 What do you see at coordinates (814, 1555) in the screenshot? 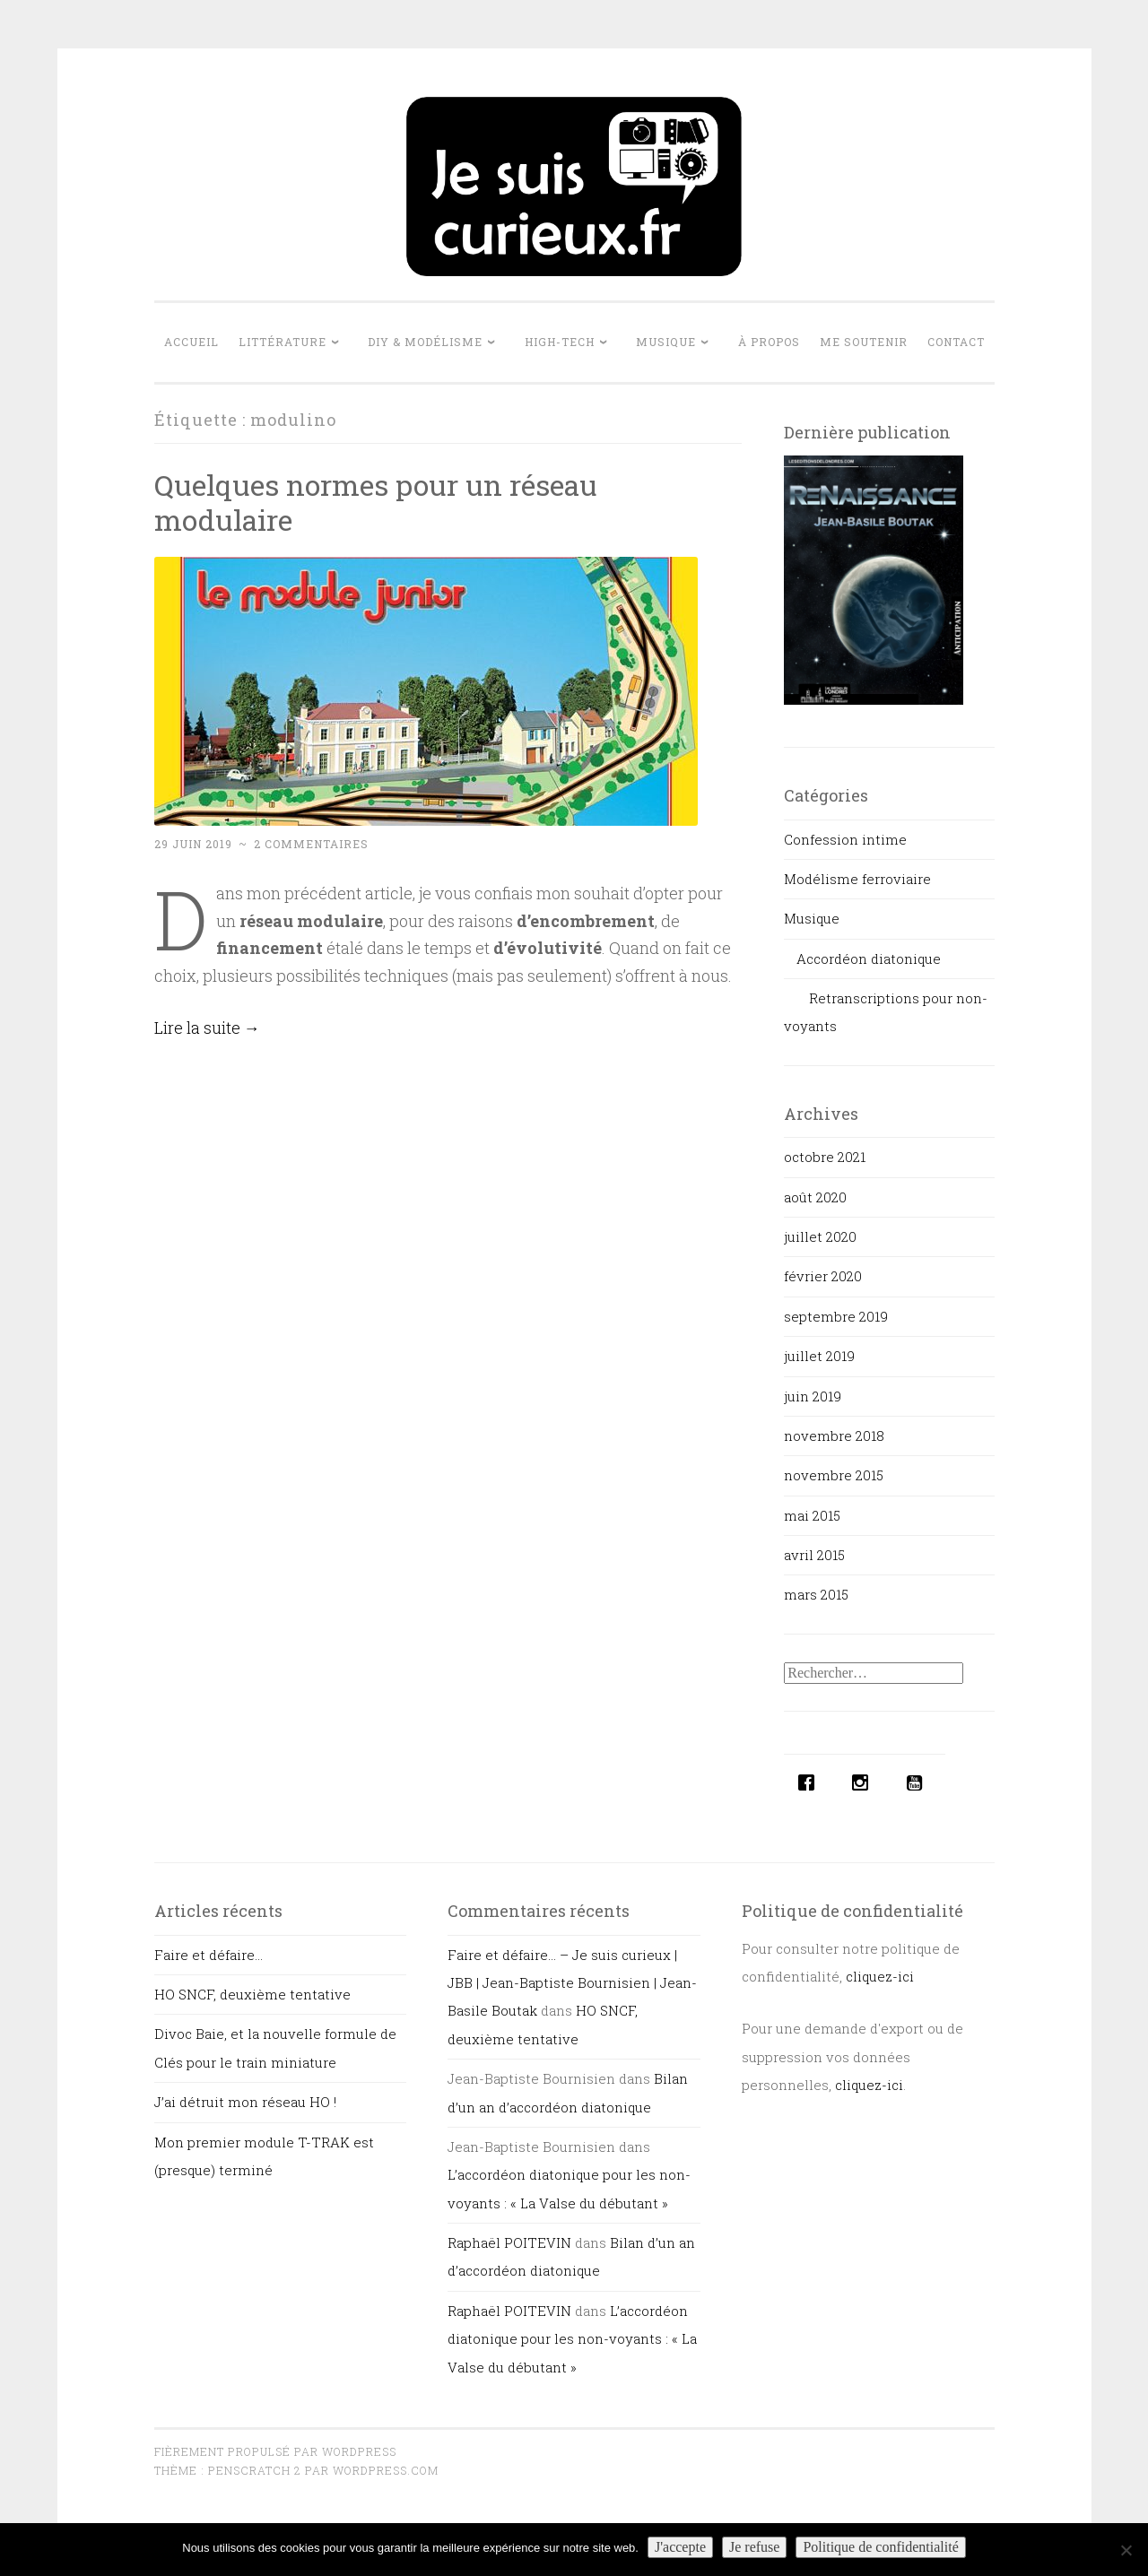
I see `avril 2015` at bounding box center [814, 1555].